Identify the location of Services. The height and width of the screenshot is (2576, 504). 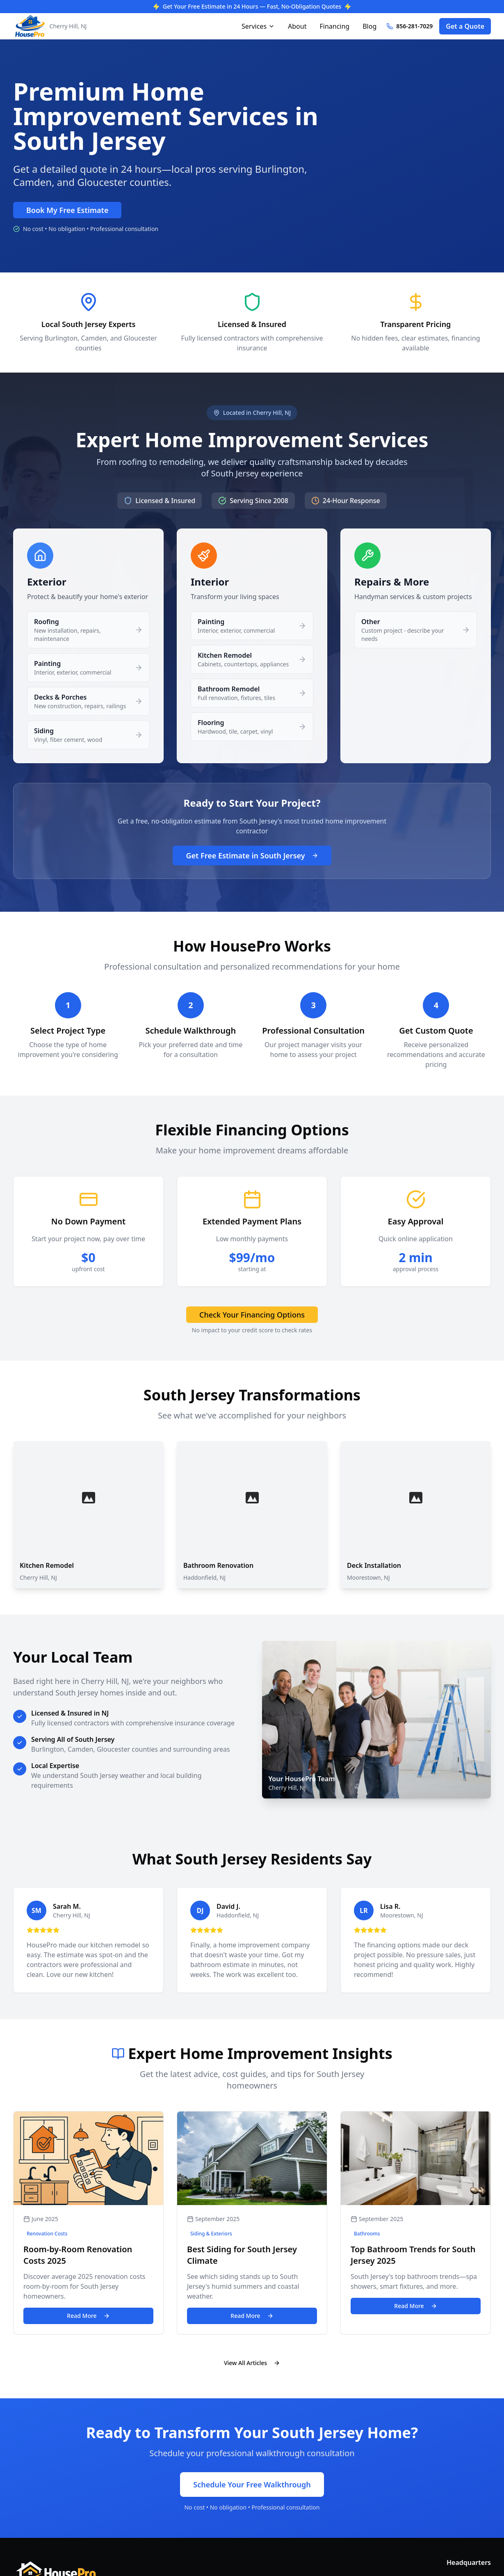
(258, 26).